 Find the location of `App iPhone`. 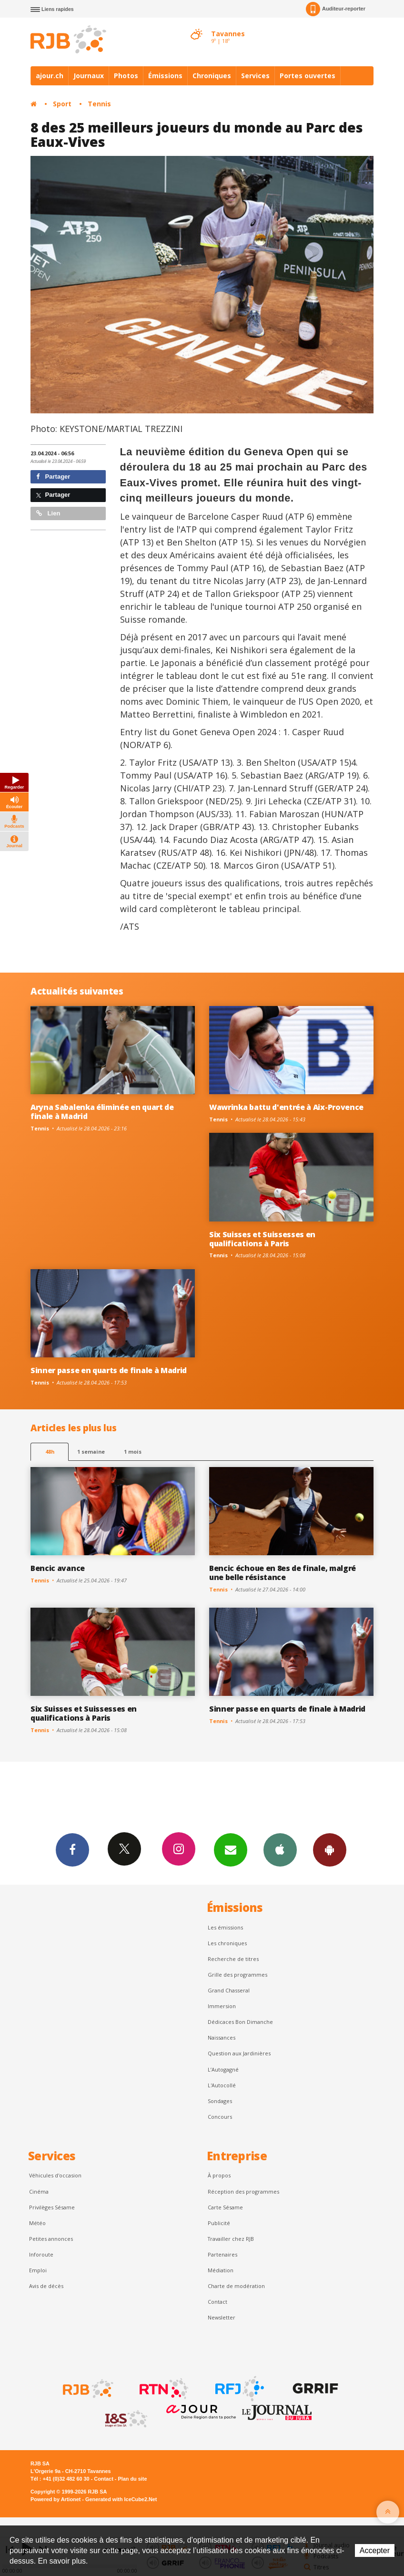

App iPhone is located at coordinates (280, 1849).